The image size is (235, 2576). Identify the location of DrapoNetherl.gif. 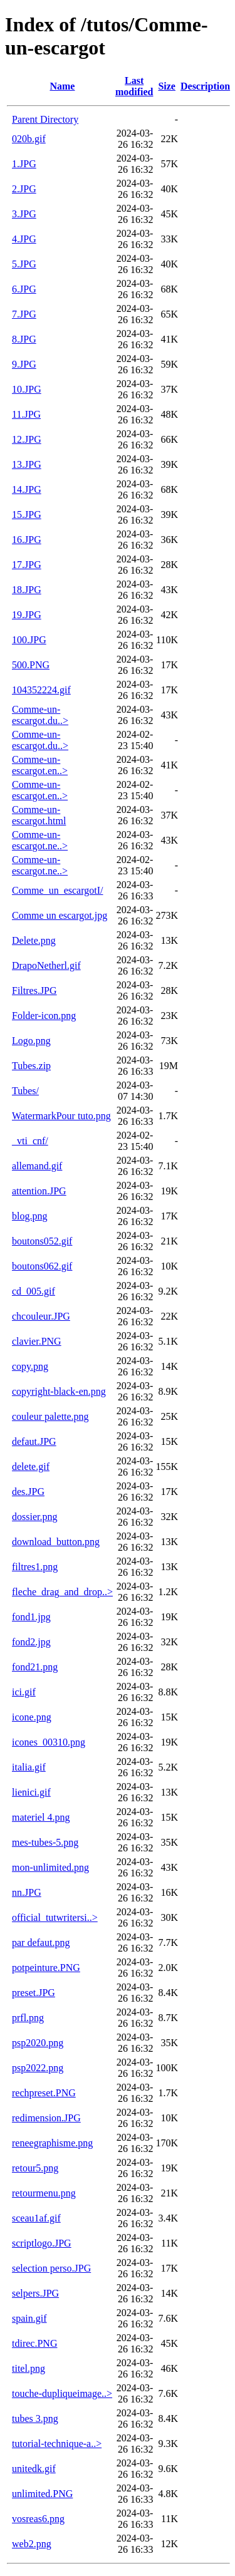
(46, 965).